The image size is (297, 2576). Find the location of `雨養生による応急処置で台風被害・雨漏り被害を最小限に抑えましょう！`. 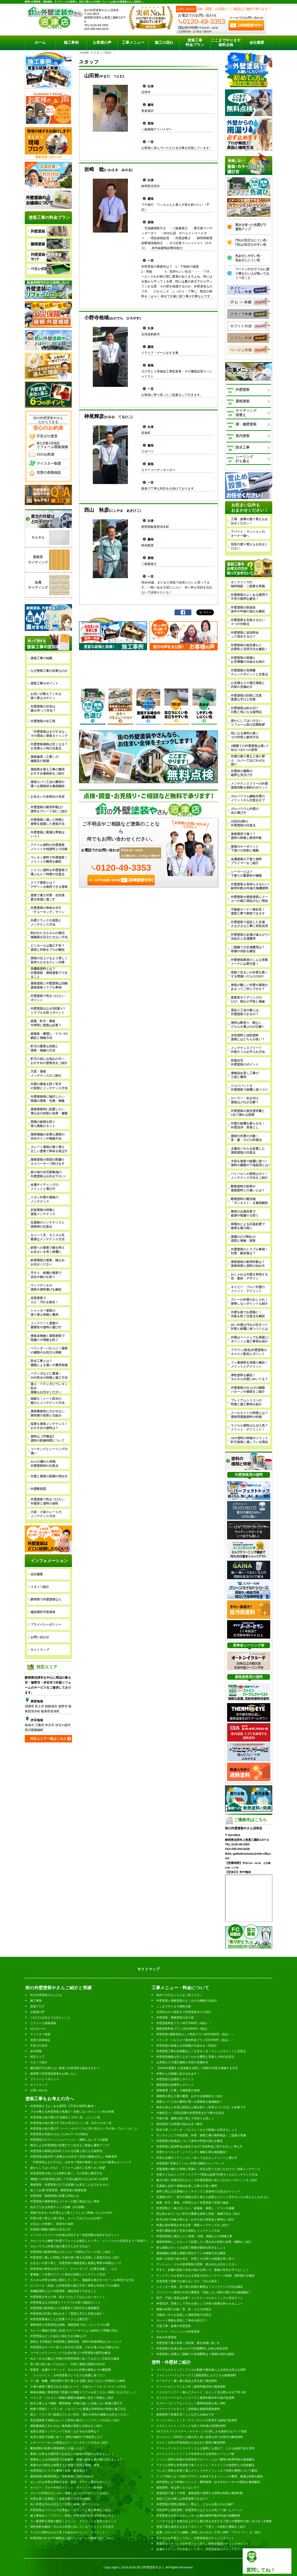

雨養生による応急処置で台風被害・雨漏り被害を最小限に抑えましょう！ is located at coordinates (77, 2459).